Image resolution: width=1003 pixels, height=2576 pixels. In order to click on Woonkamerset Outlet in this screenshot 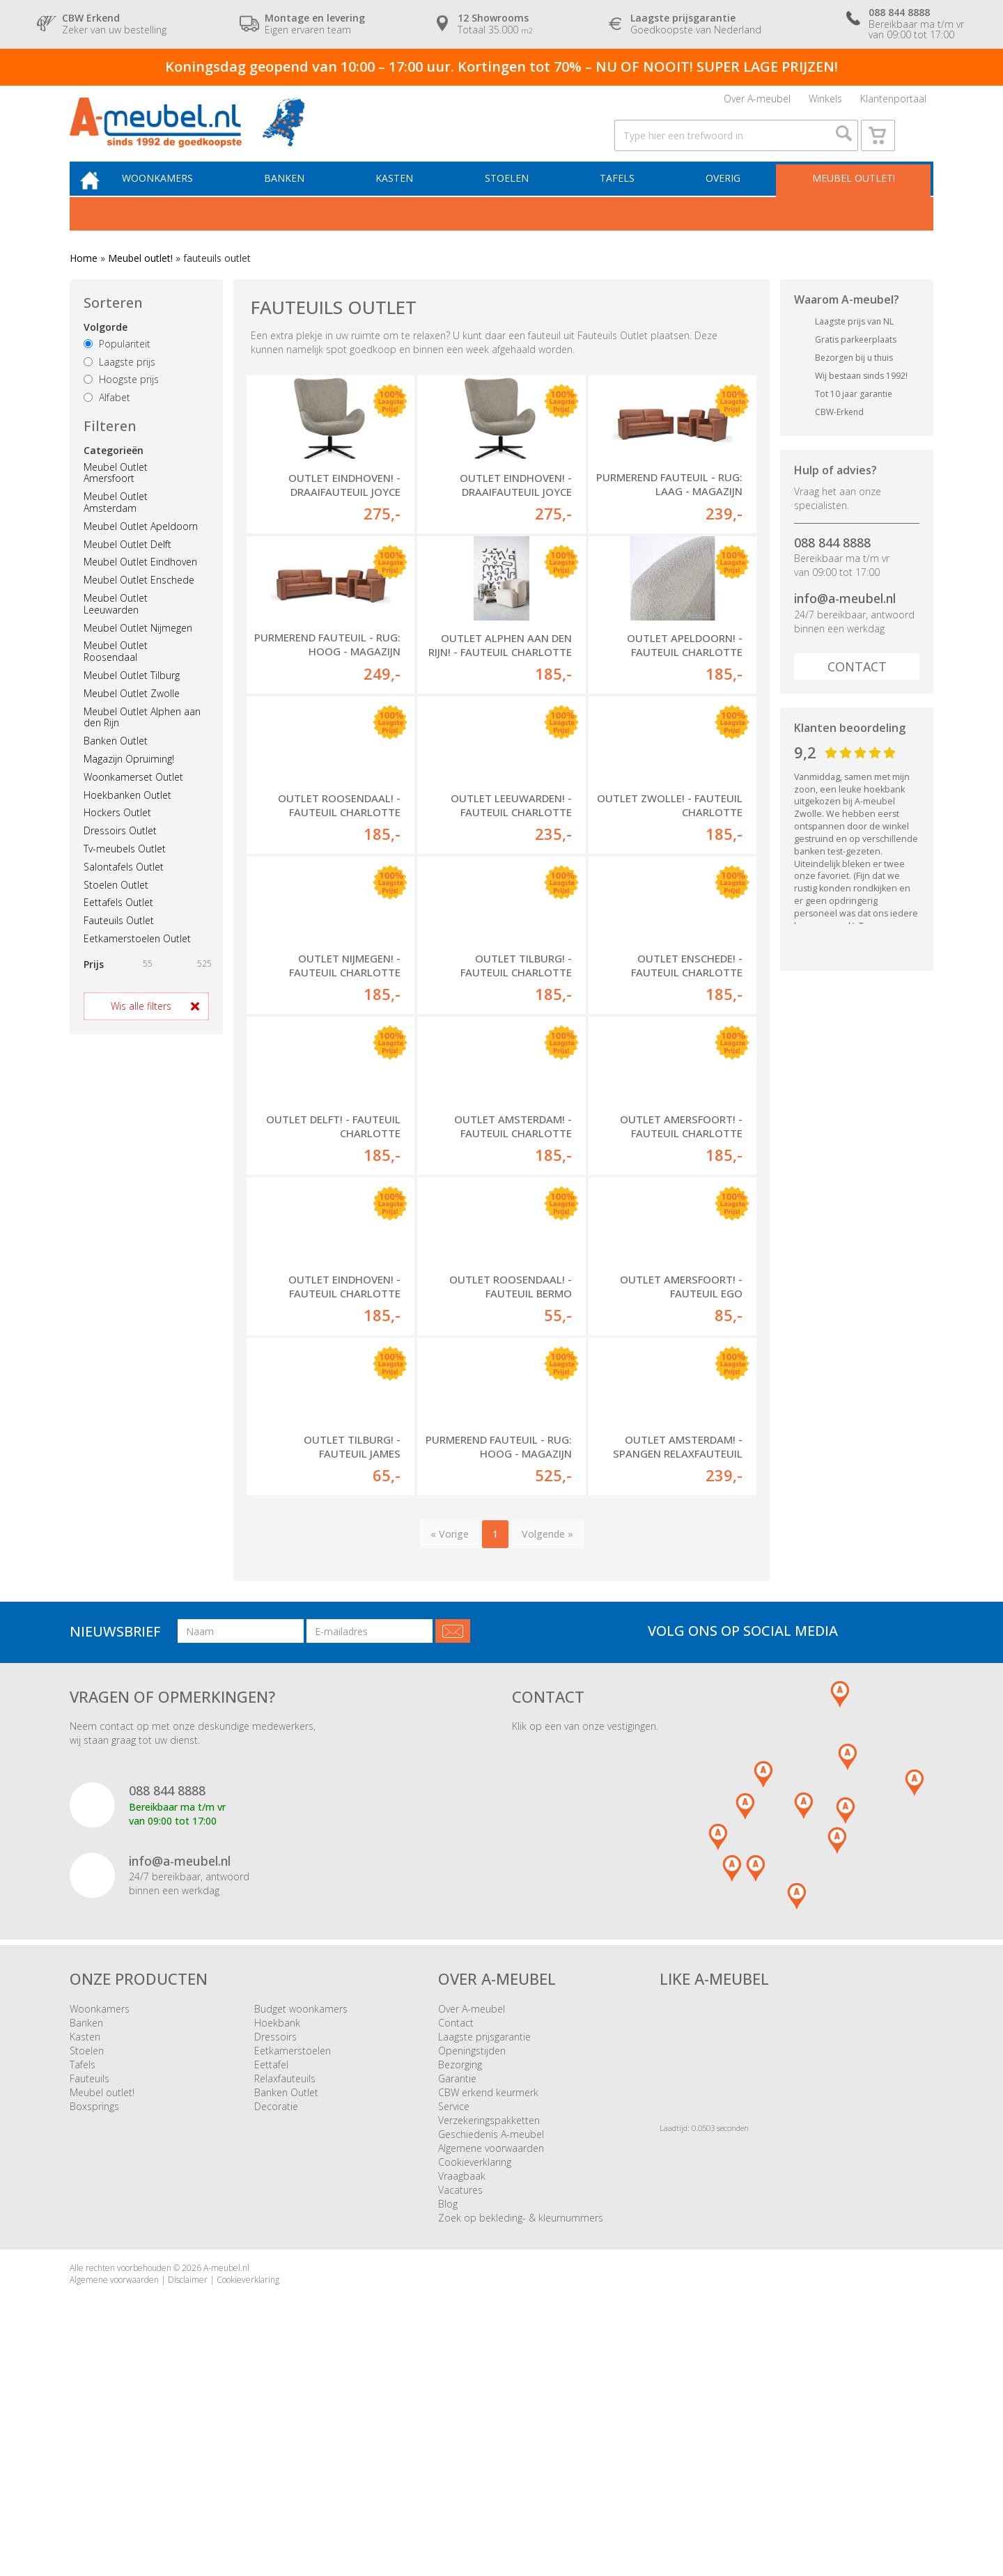, I will do `click(133, 802)`.